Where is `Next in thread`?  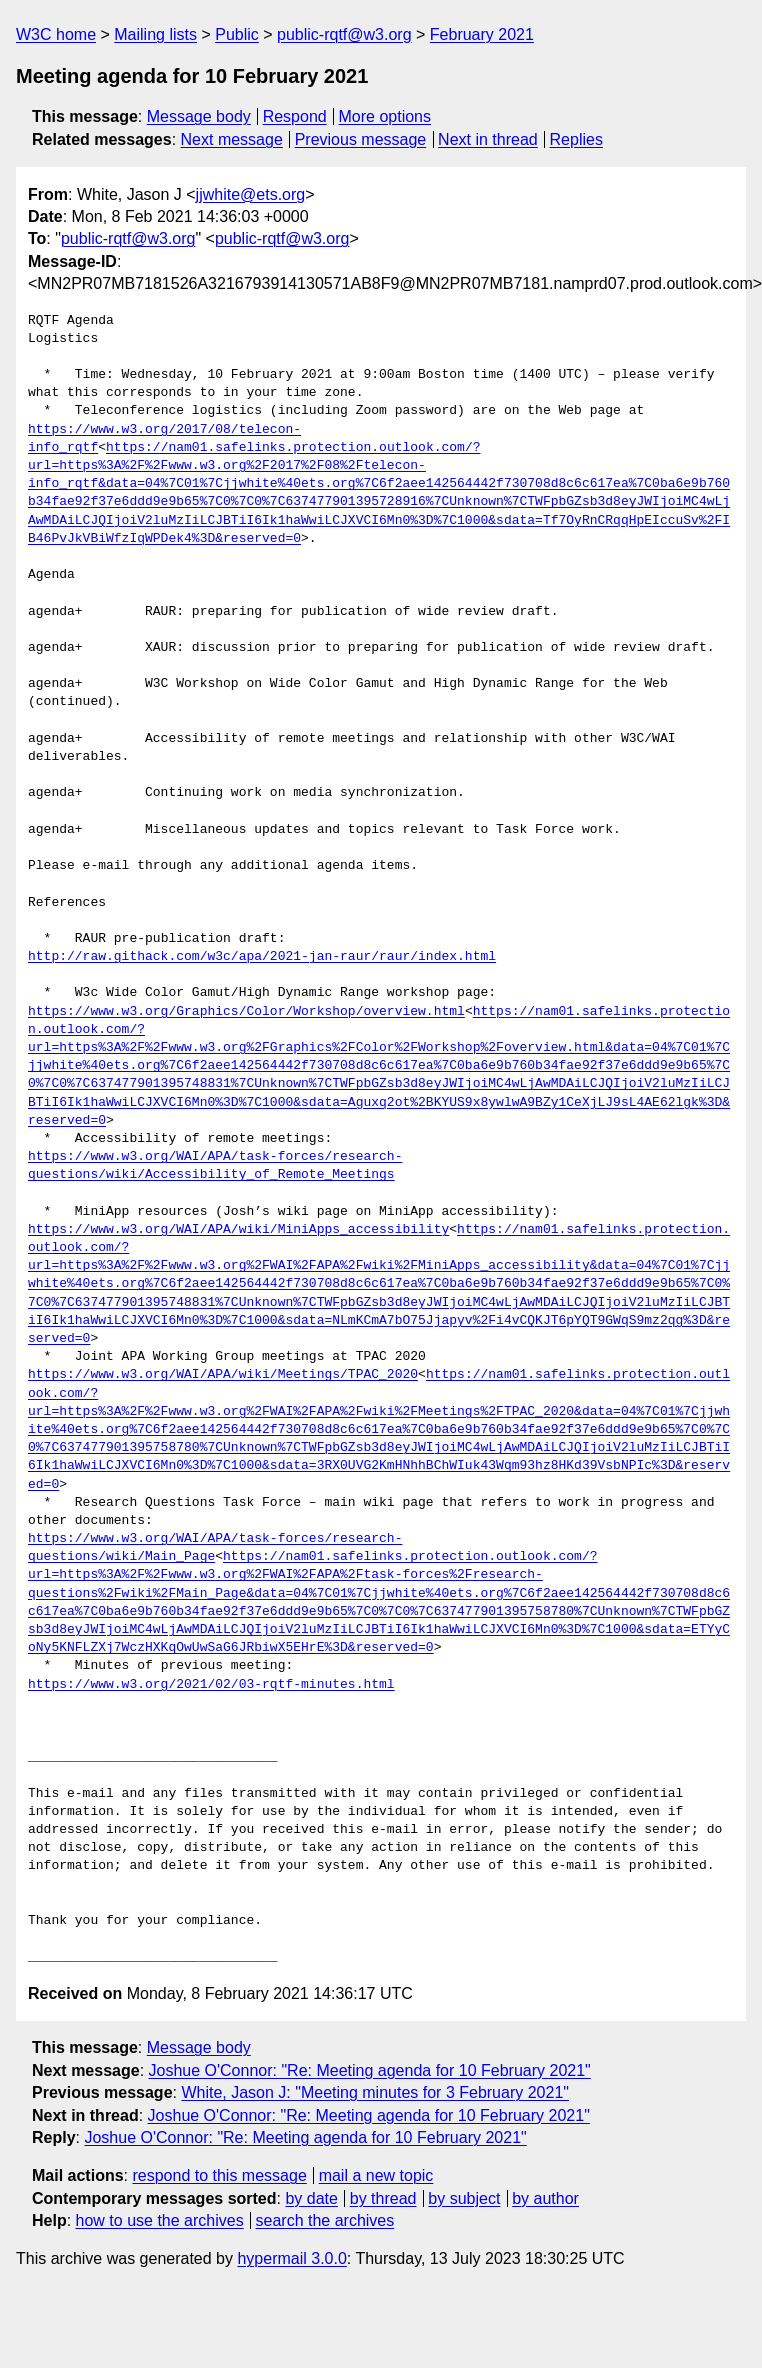
Next in thread is located at coordinates (488, 139).